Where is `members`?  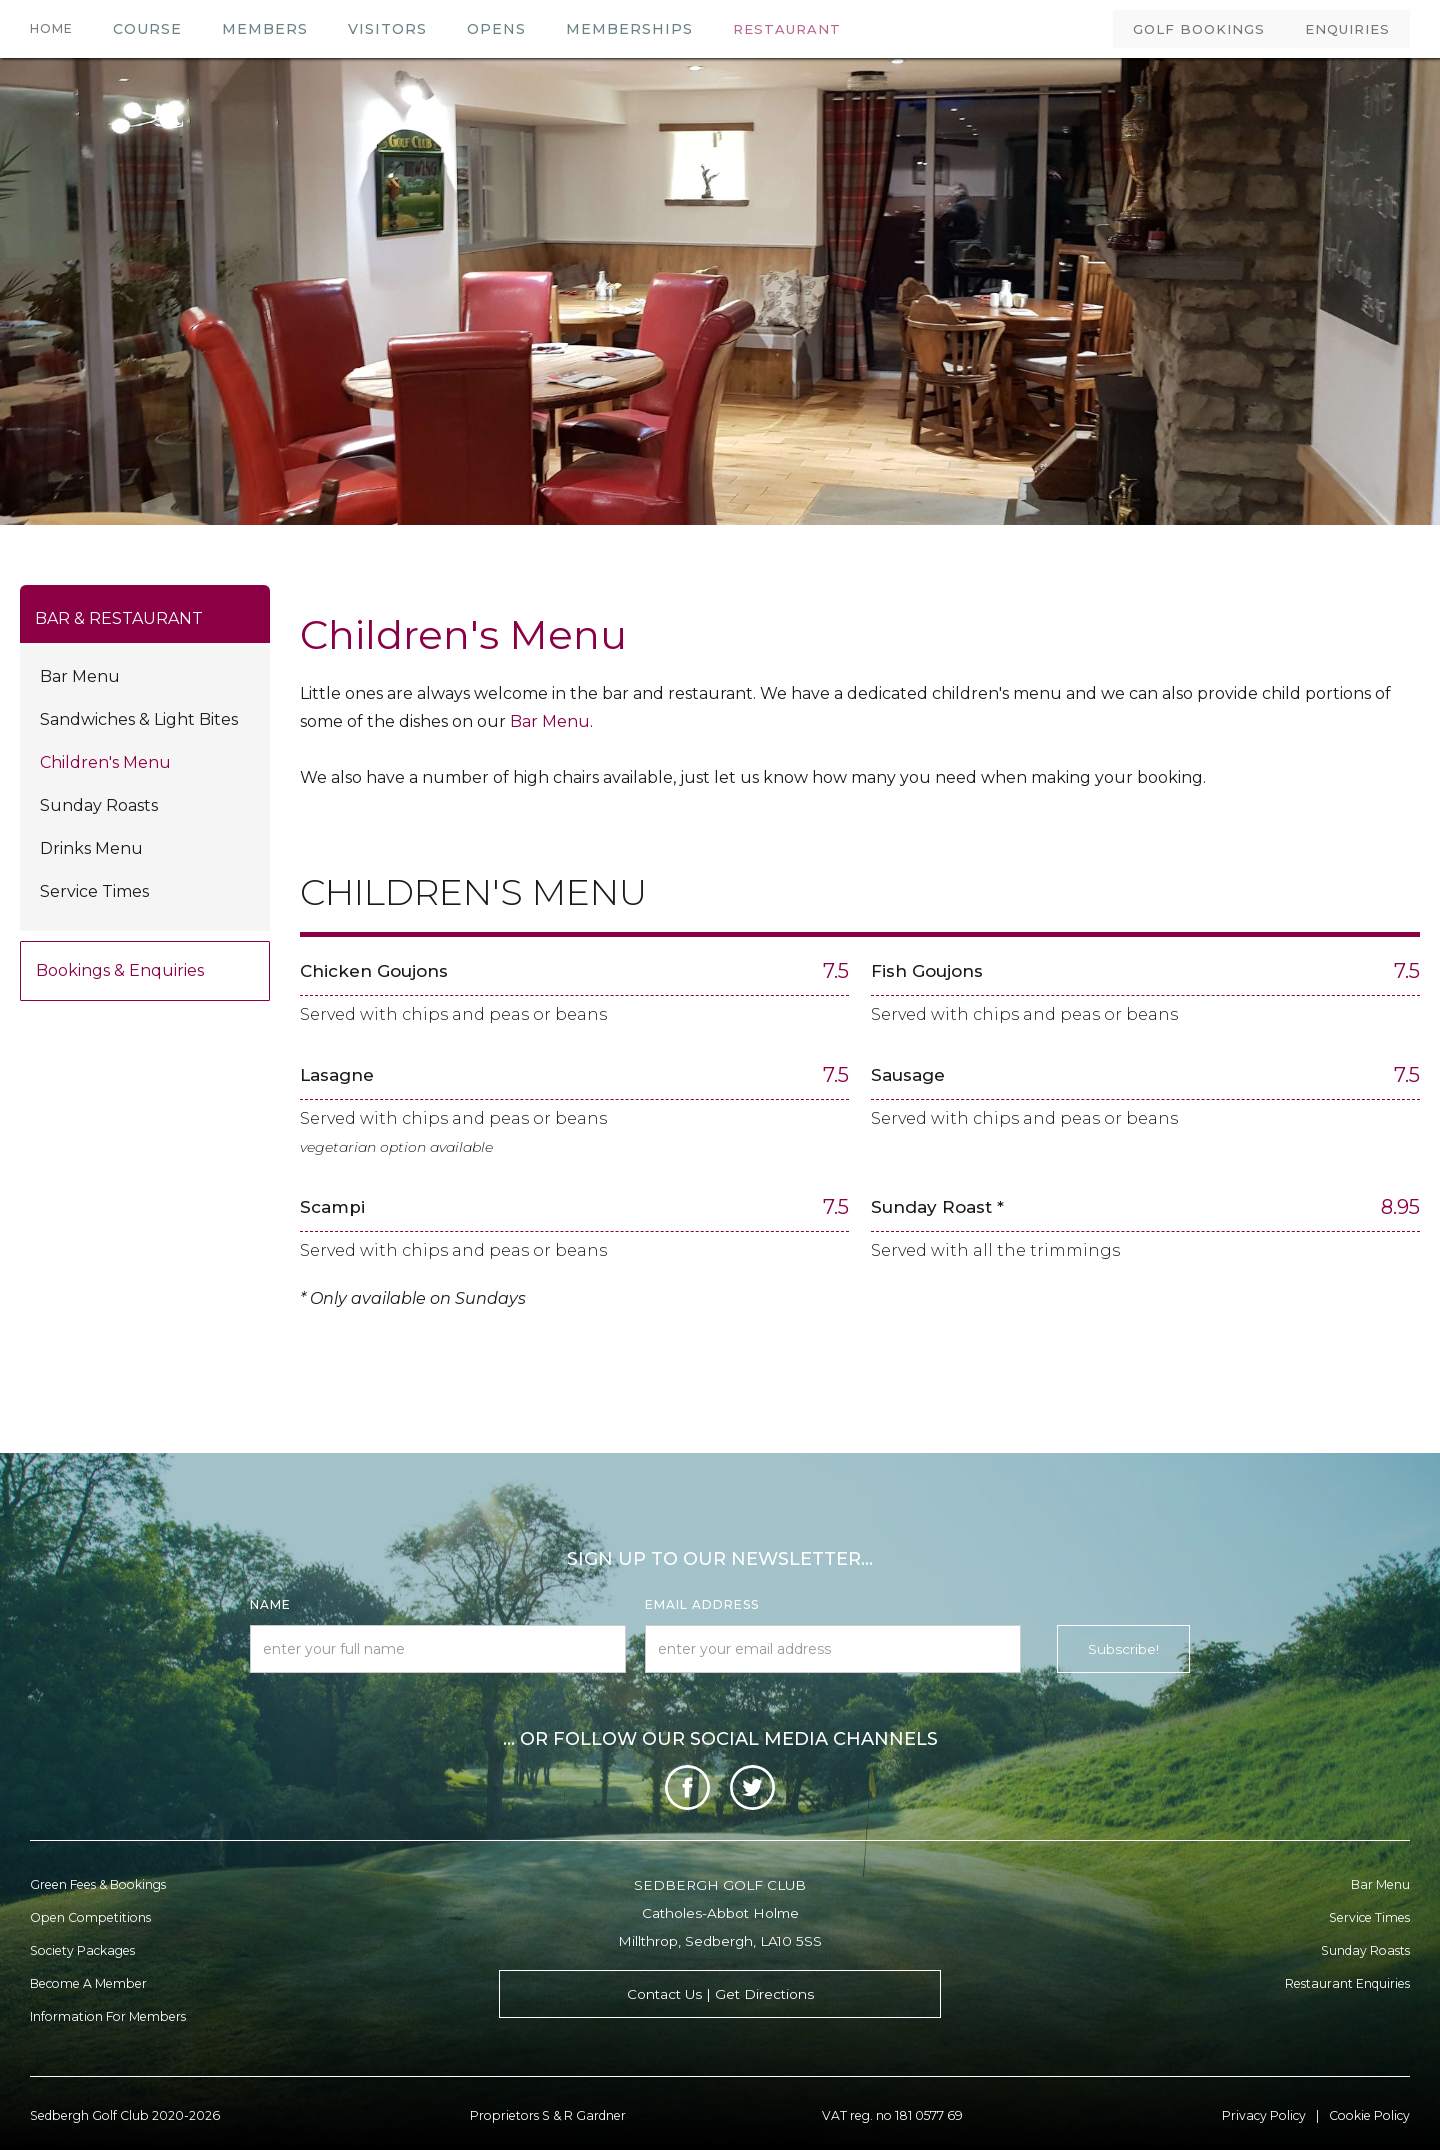 members is located at coordinates (265, 29).